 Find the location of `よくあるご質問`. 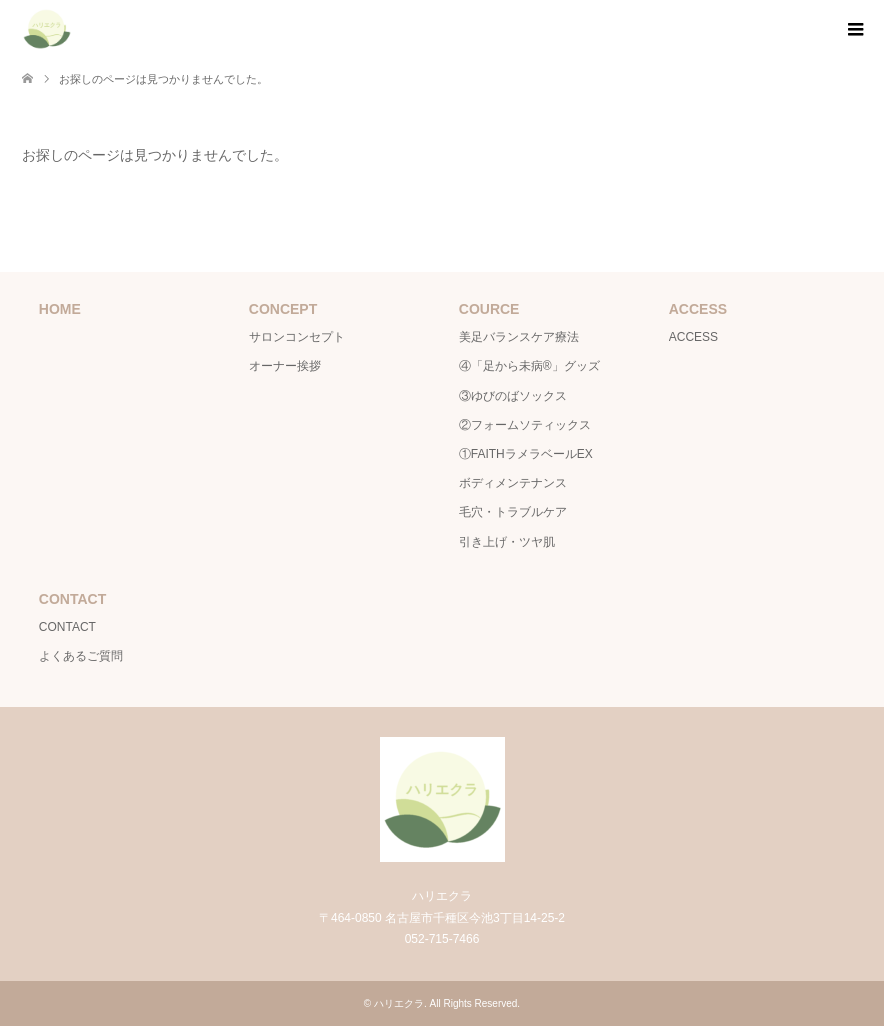

よくあるご質問 is located at coordinates (81, 656).